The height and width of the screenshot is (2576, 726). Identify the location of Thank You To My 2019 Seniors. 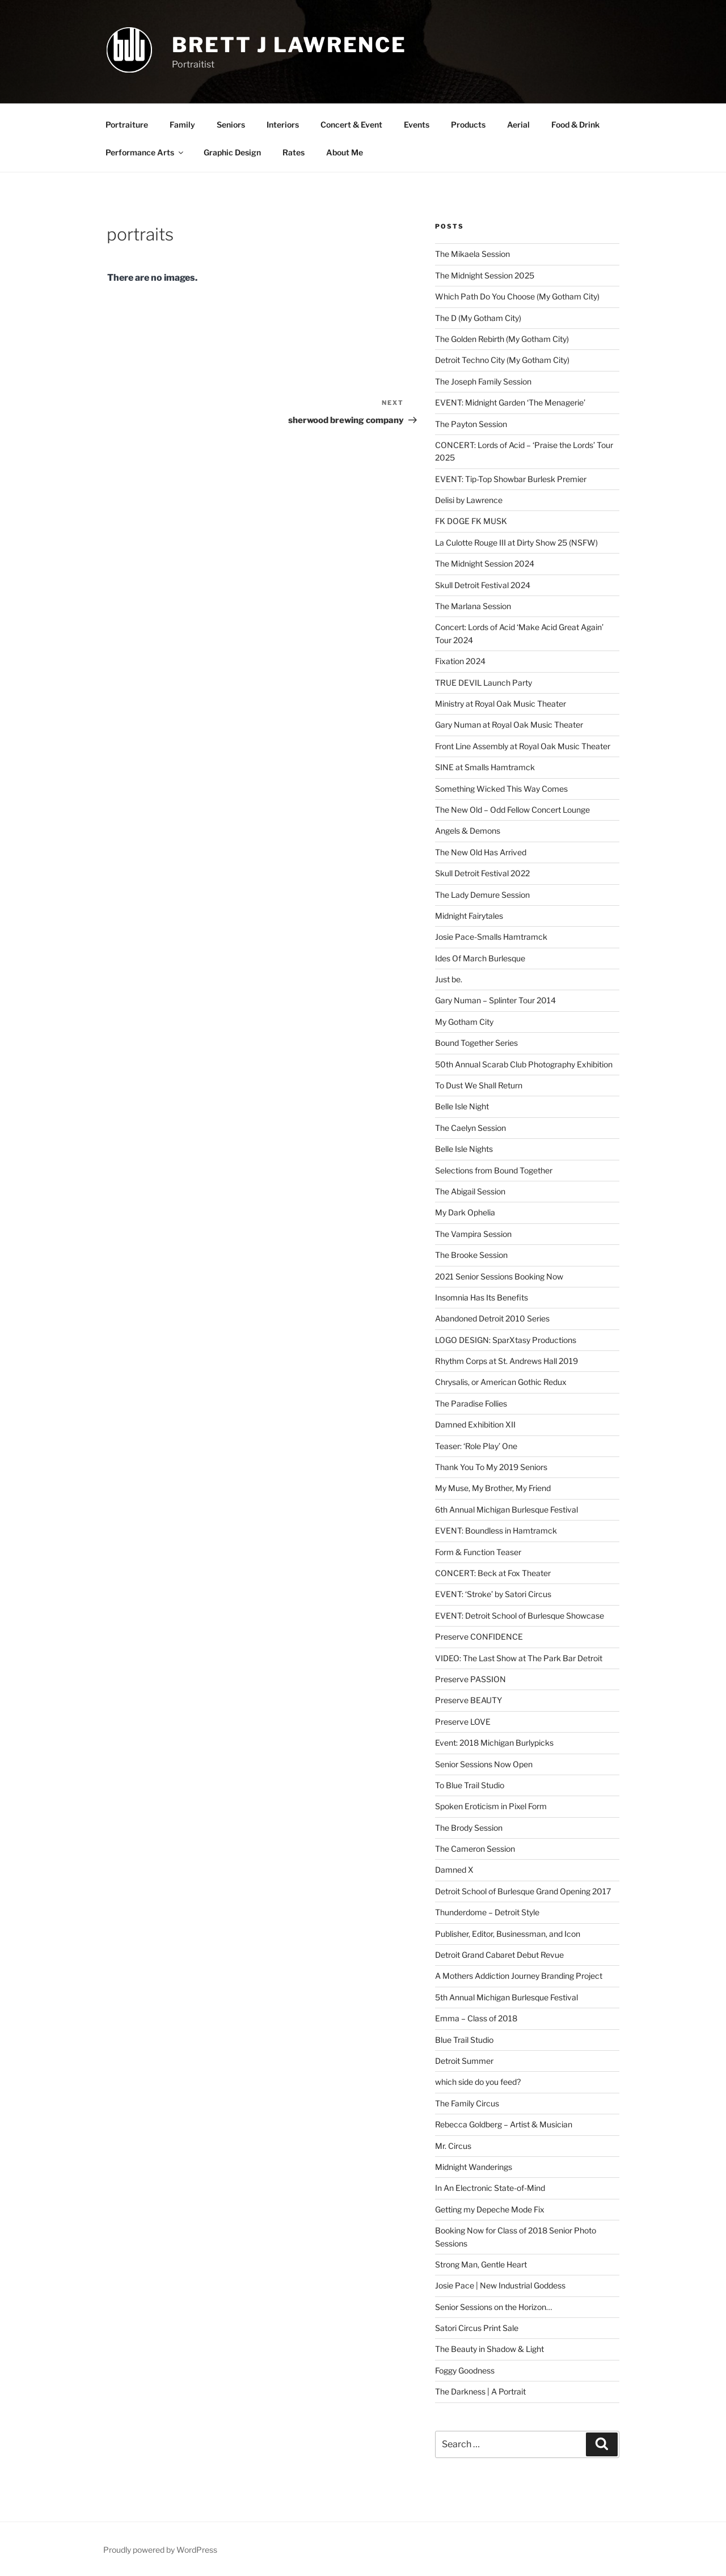
(491, 1467).